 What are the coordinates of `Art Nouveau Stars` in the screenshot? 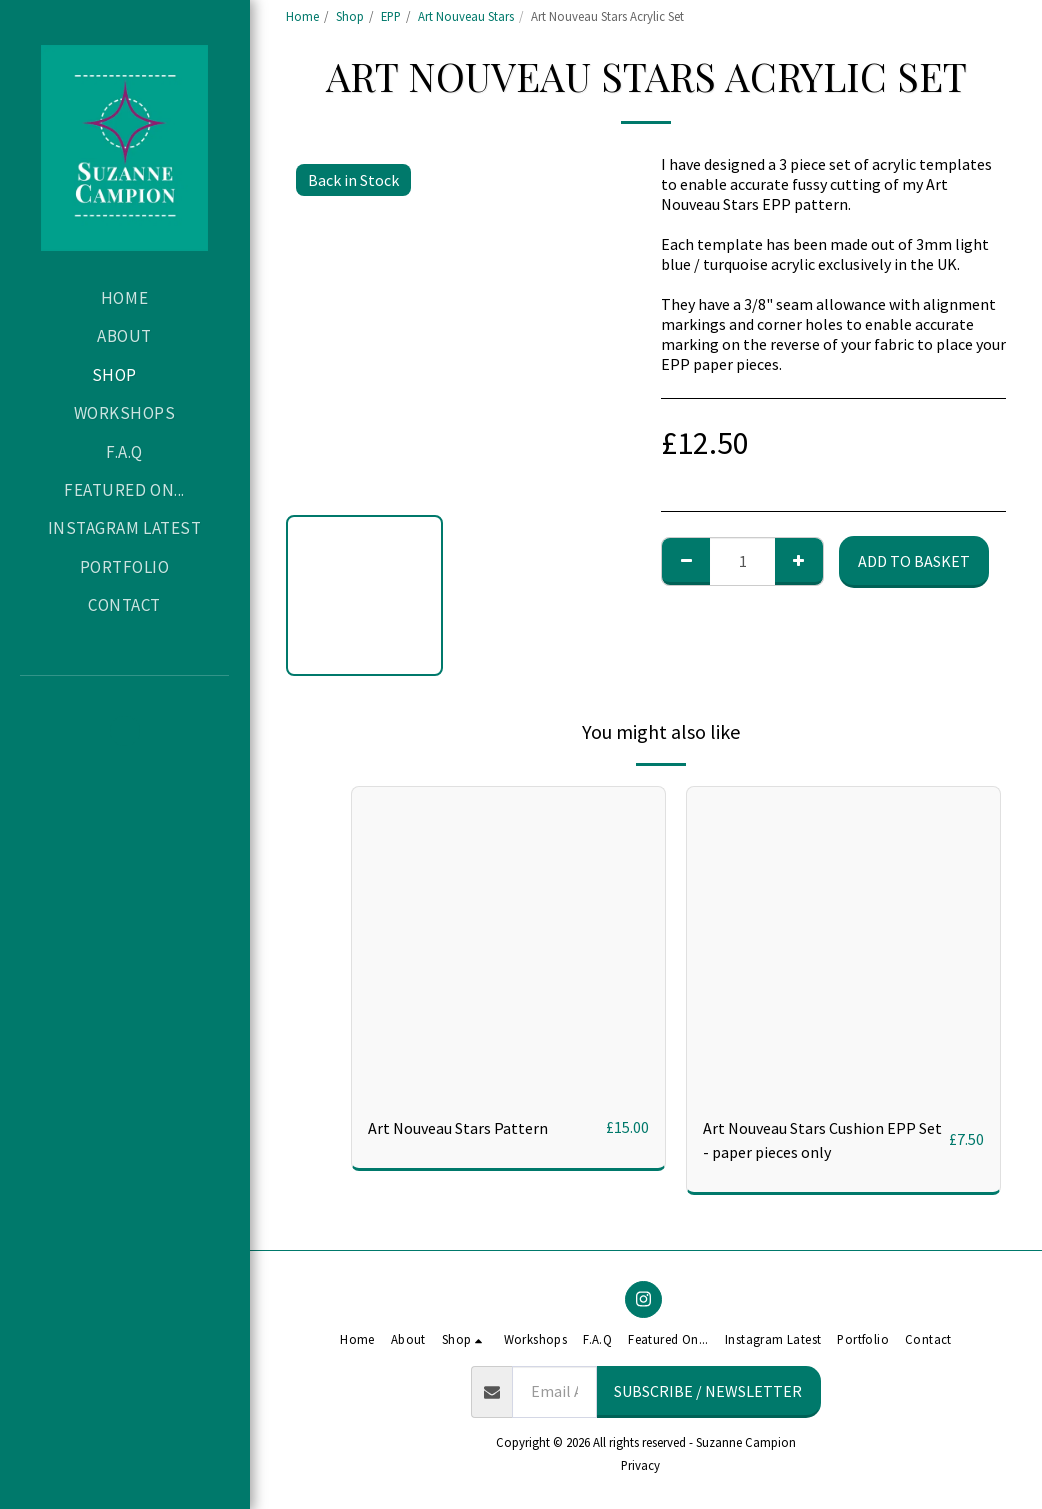 It's located at (466, 16).